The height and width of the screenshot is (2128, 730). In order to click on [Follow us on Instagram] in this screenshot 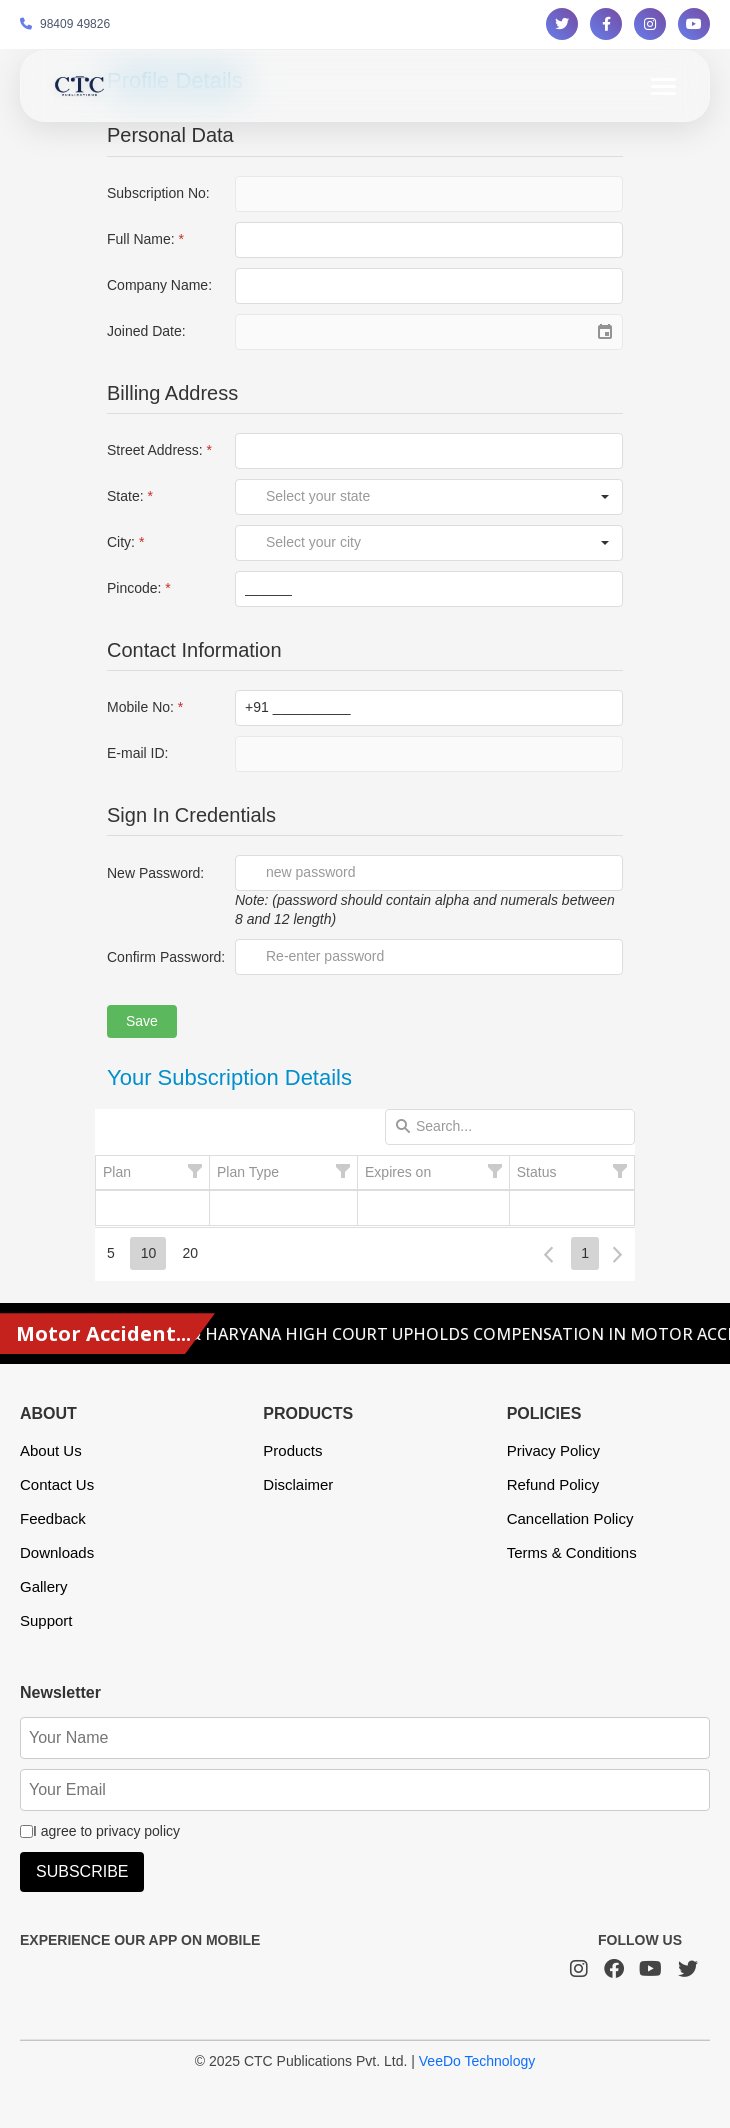, I will do `click(650, 24)`.